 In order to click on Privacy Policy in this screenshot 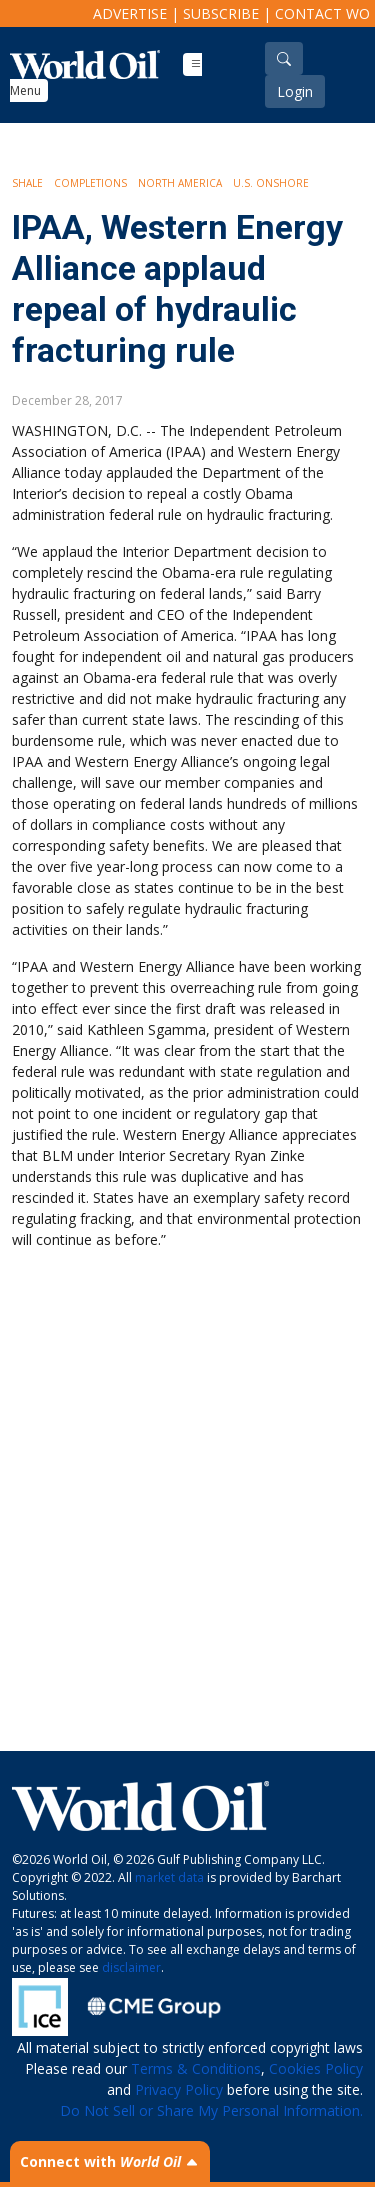, I will do `click(179, 2089)`.